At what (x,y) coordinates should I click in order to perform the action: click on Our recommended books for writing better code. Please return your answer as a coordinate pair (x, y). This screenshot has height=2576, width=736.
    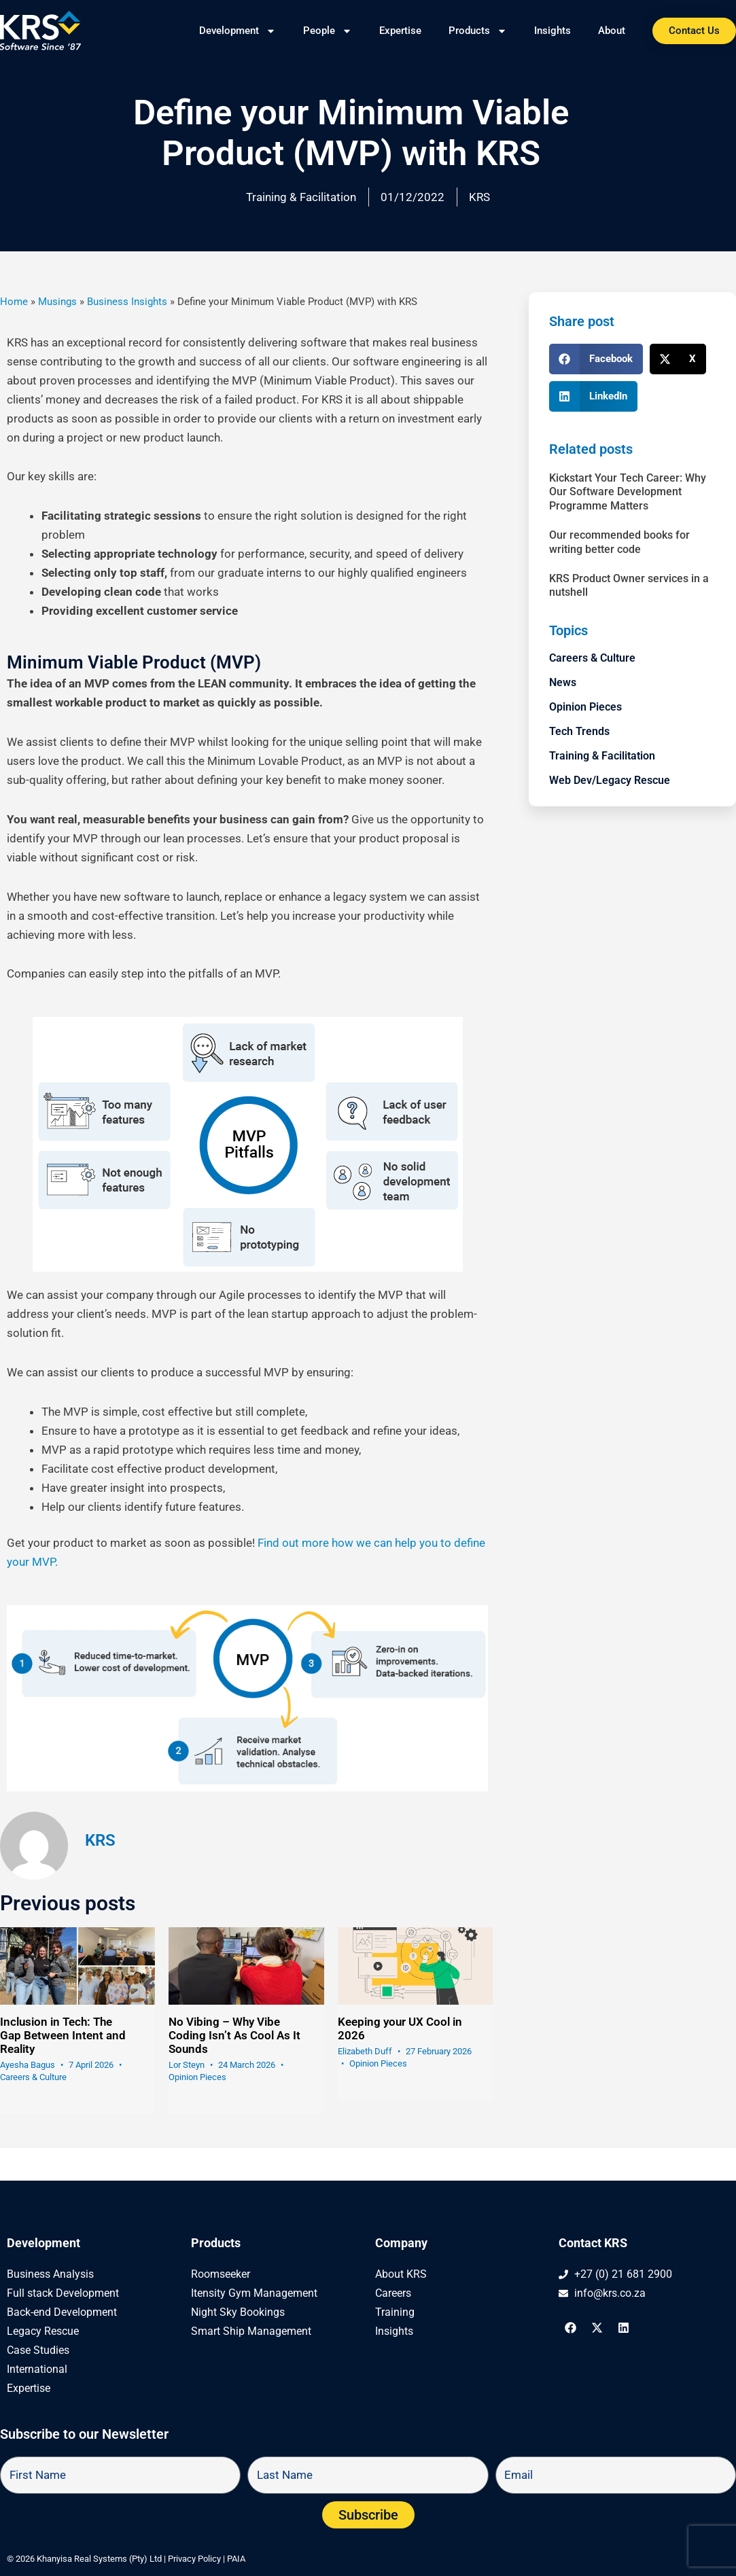
    Looking at the image, I should click on (619, 542).